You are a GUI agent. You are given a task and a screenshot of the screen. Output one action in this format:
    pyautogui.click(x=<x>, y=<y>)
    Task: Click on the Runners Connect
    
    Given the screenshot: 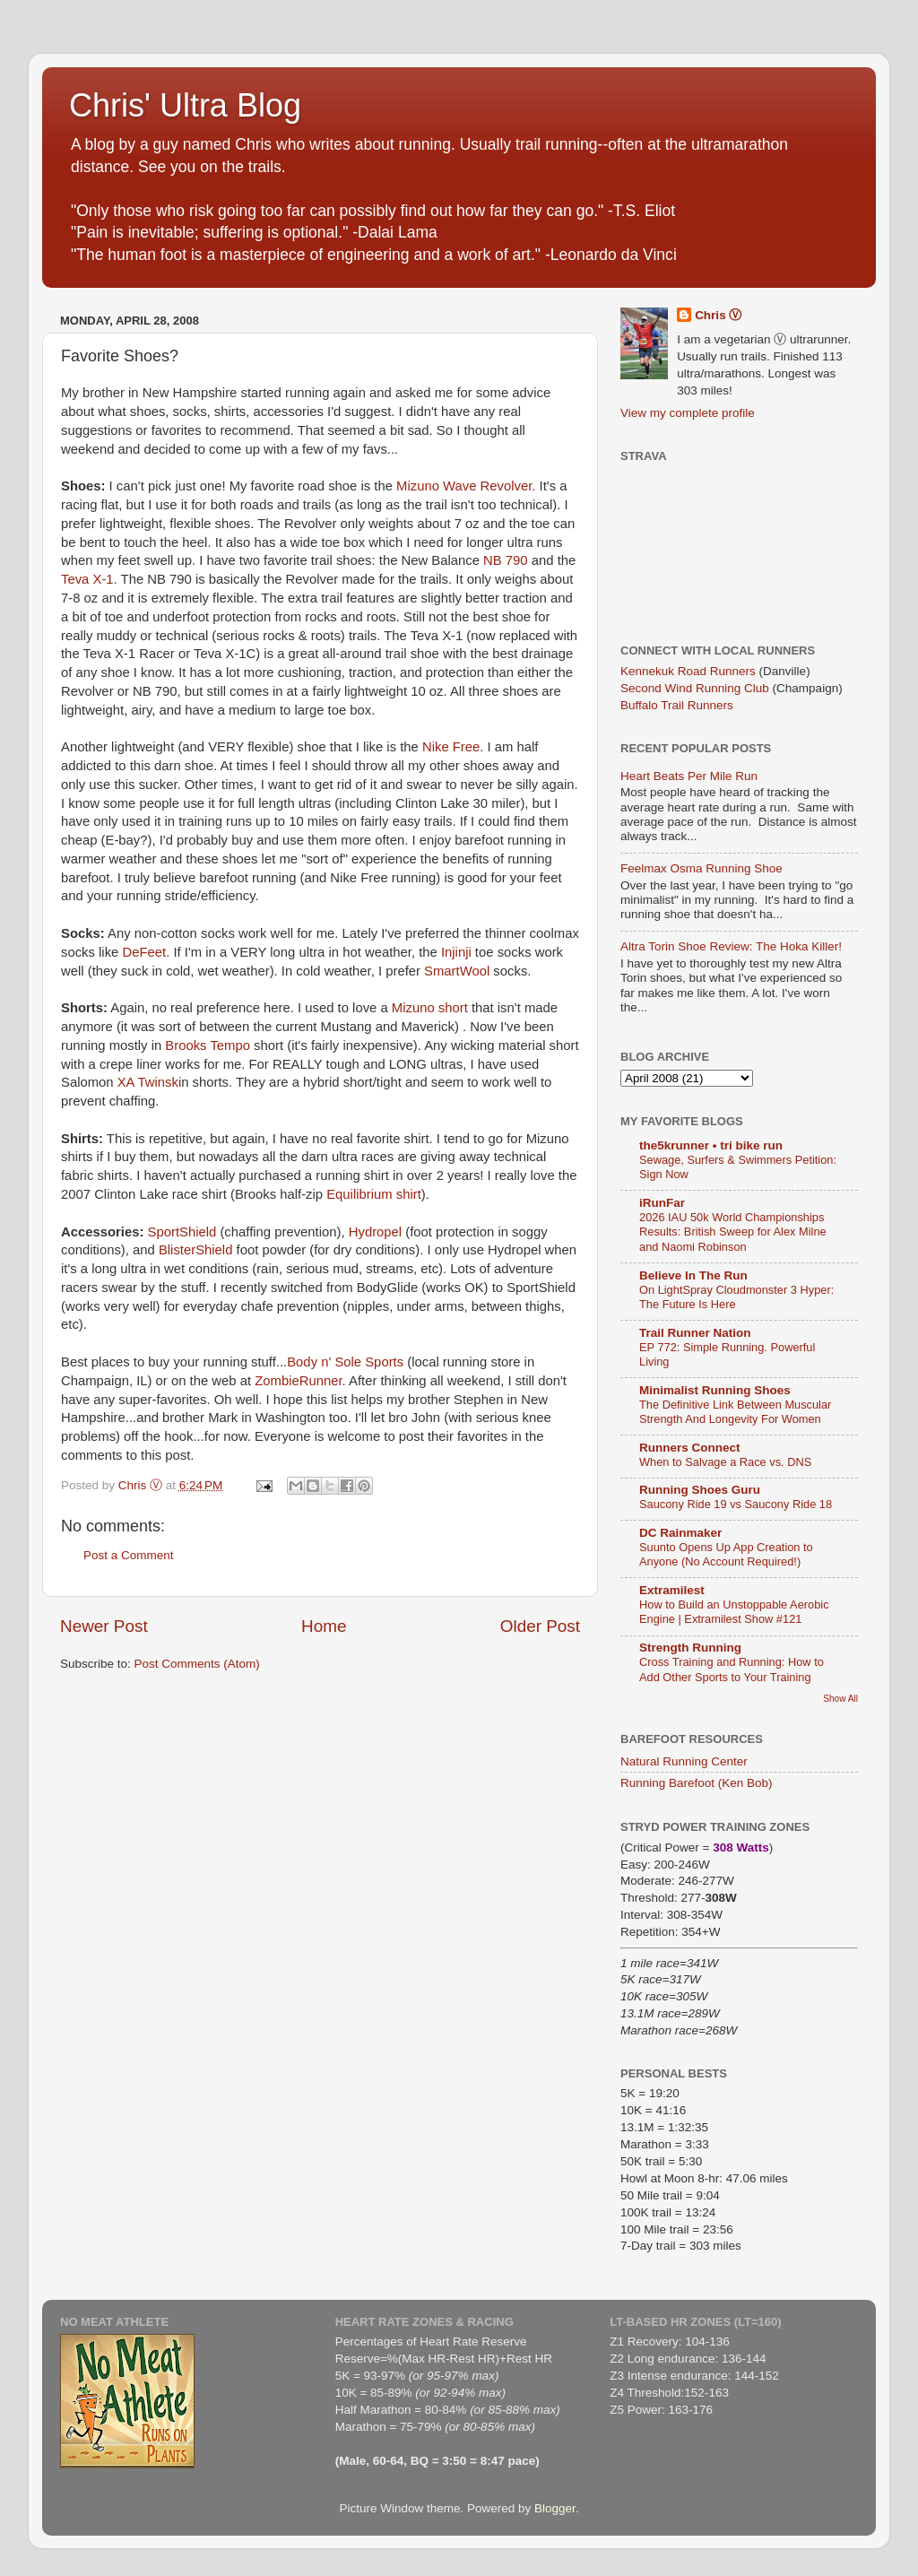 What is the action you would take?
    pyautogui.click(x=689, y=1447)
    